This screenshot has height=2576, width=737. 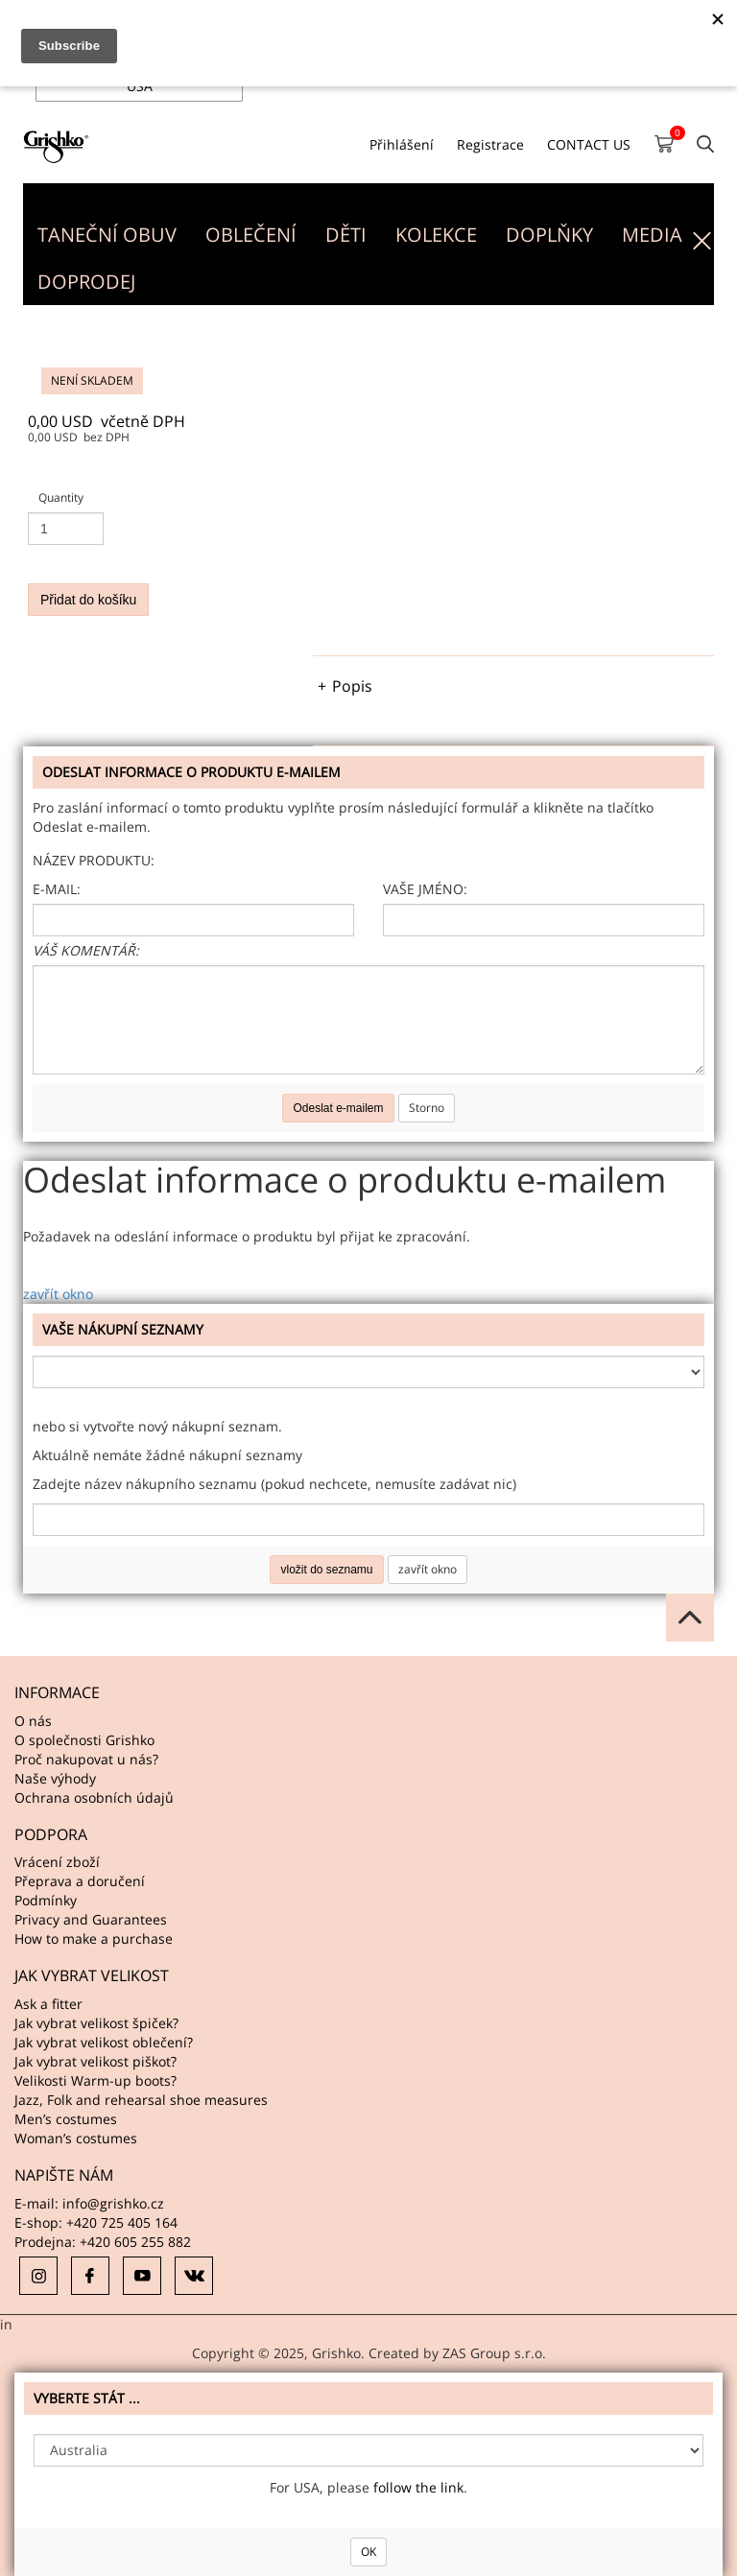 What do you see at coordinates (48, 2004) in the screenshot?
I see `Ask a fitter` at bounding box center [48, 2004].